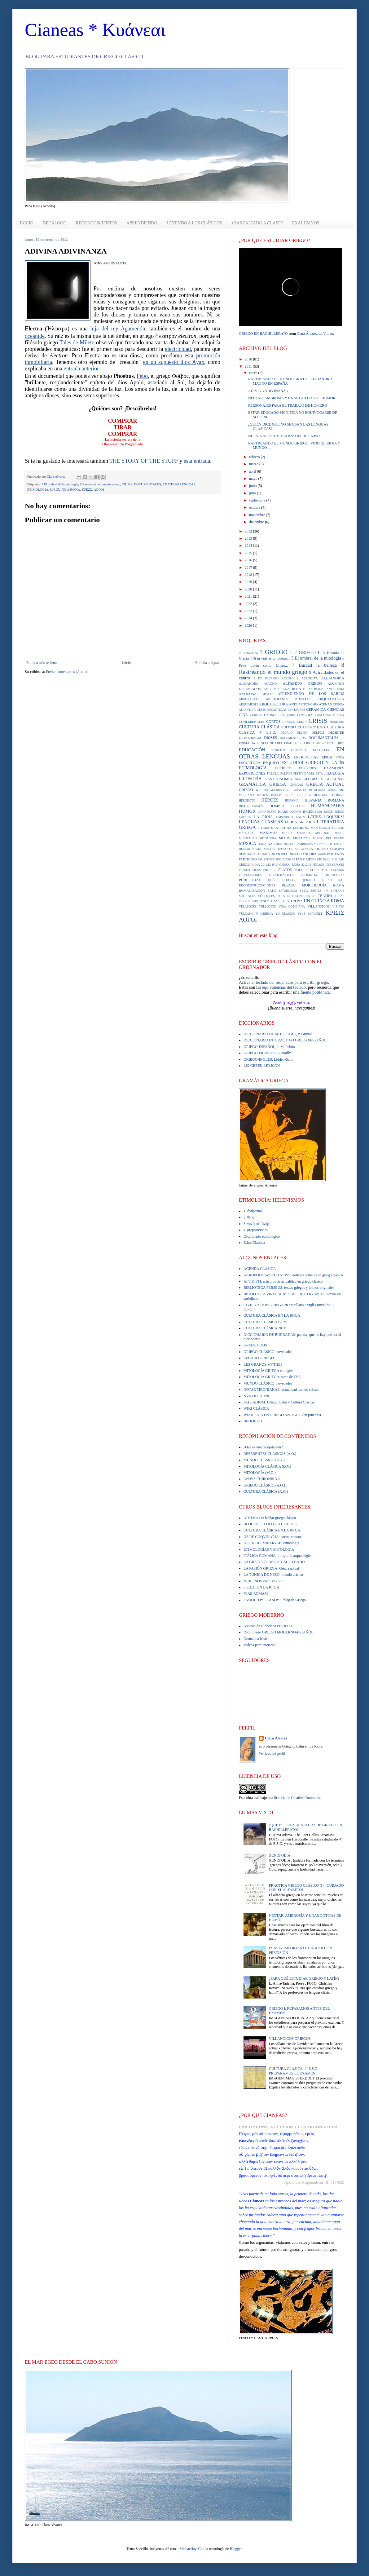 Image resolution: width=369 pixels, height=2576 pixels. I want to click on VILLANCICOS, so click(318, 906).